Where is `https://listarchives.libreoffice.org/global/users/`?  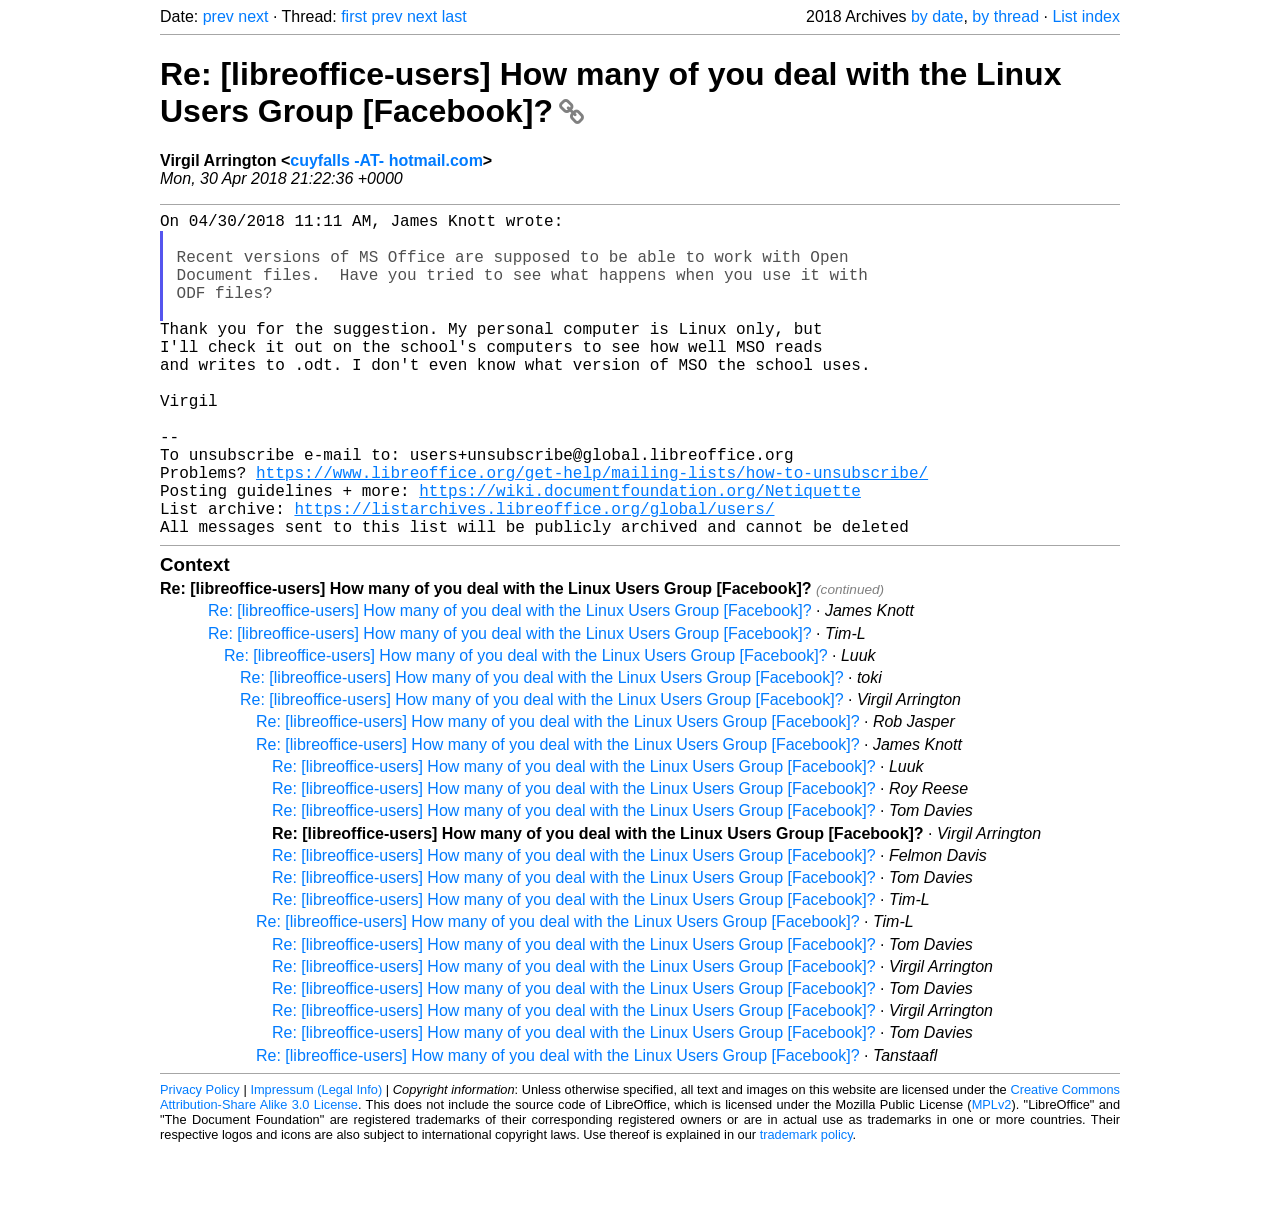 https://listarchives.libreoffice.org/global/users/ is located at coordinates (534, 576).